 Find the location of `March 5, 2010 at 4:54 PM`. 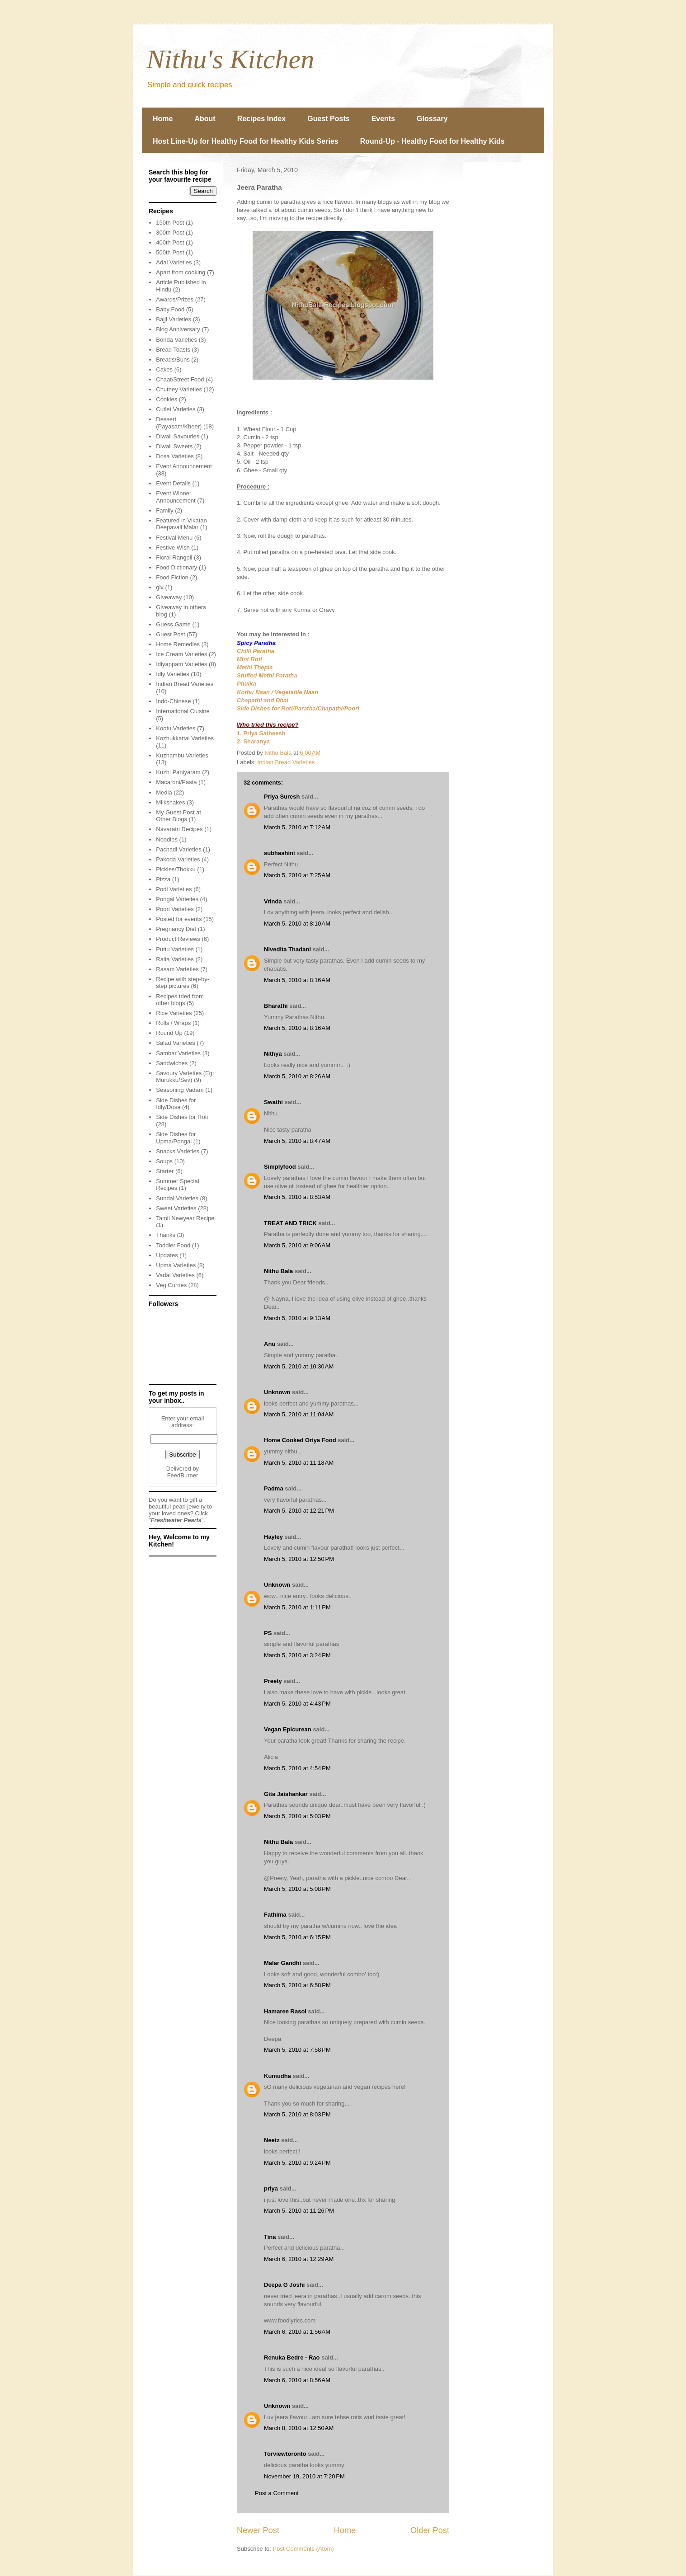

March 5, 2010 at 4:54 PM is located at coordinates (297, 1768).